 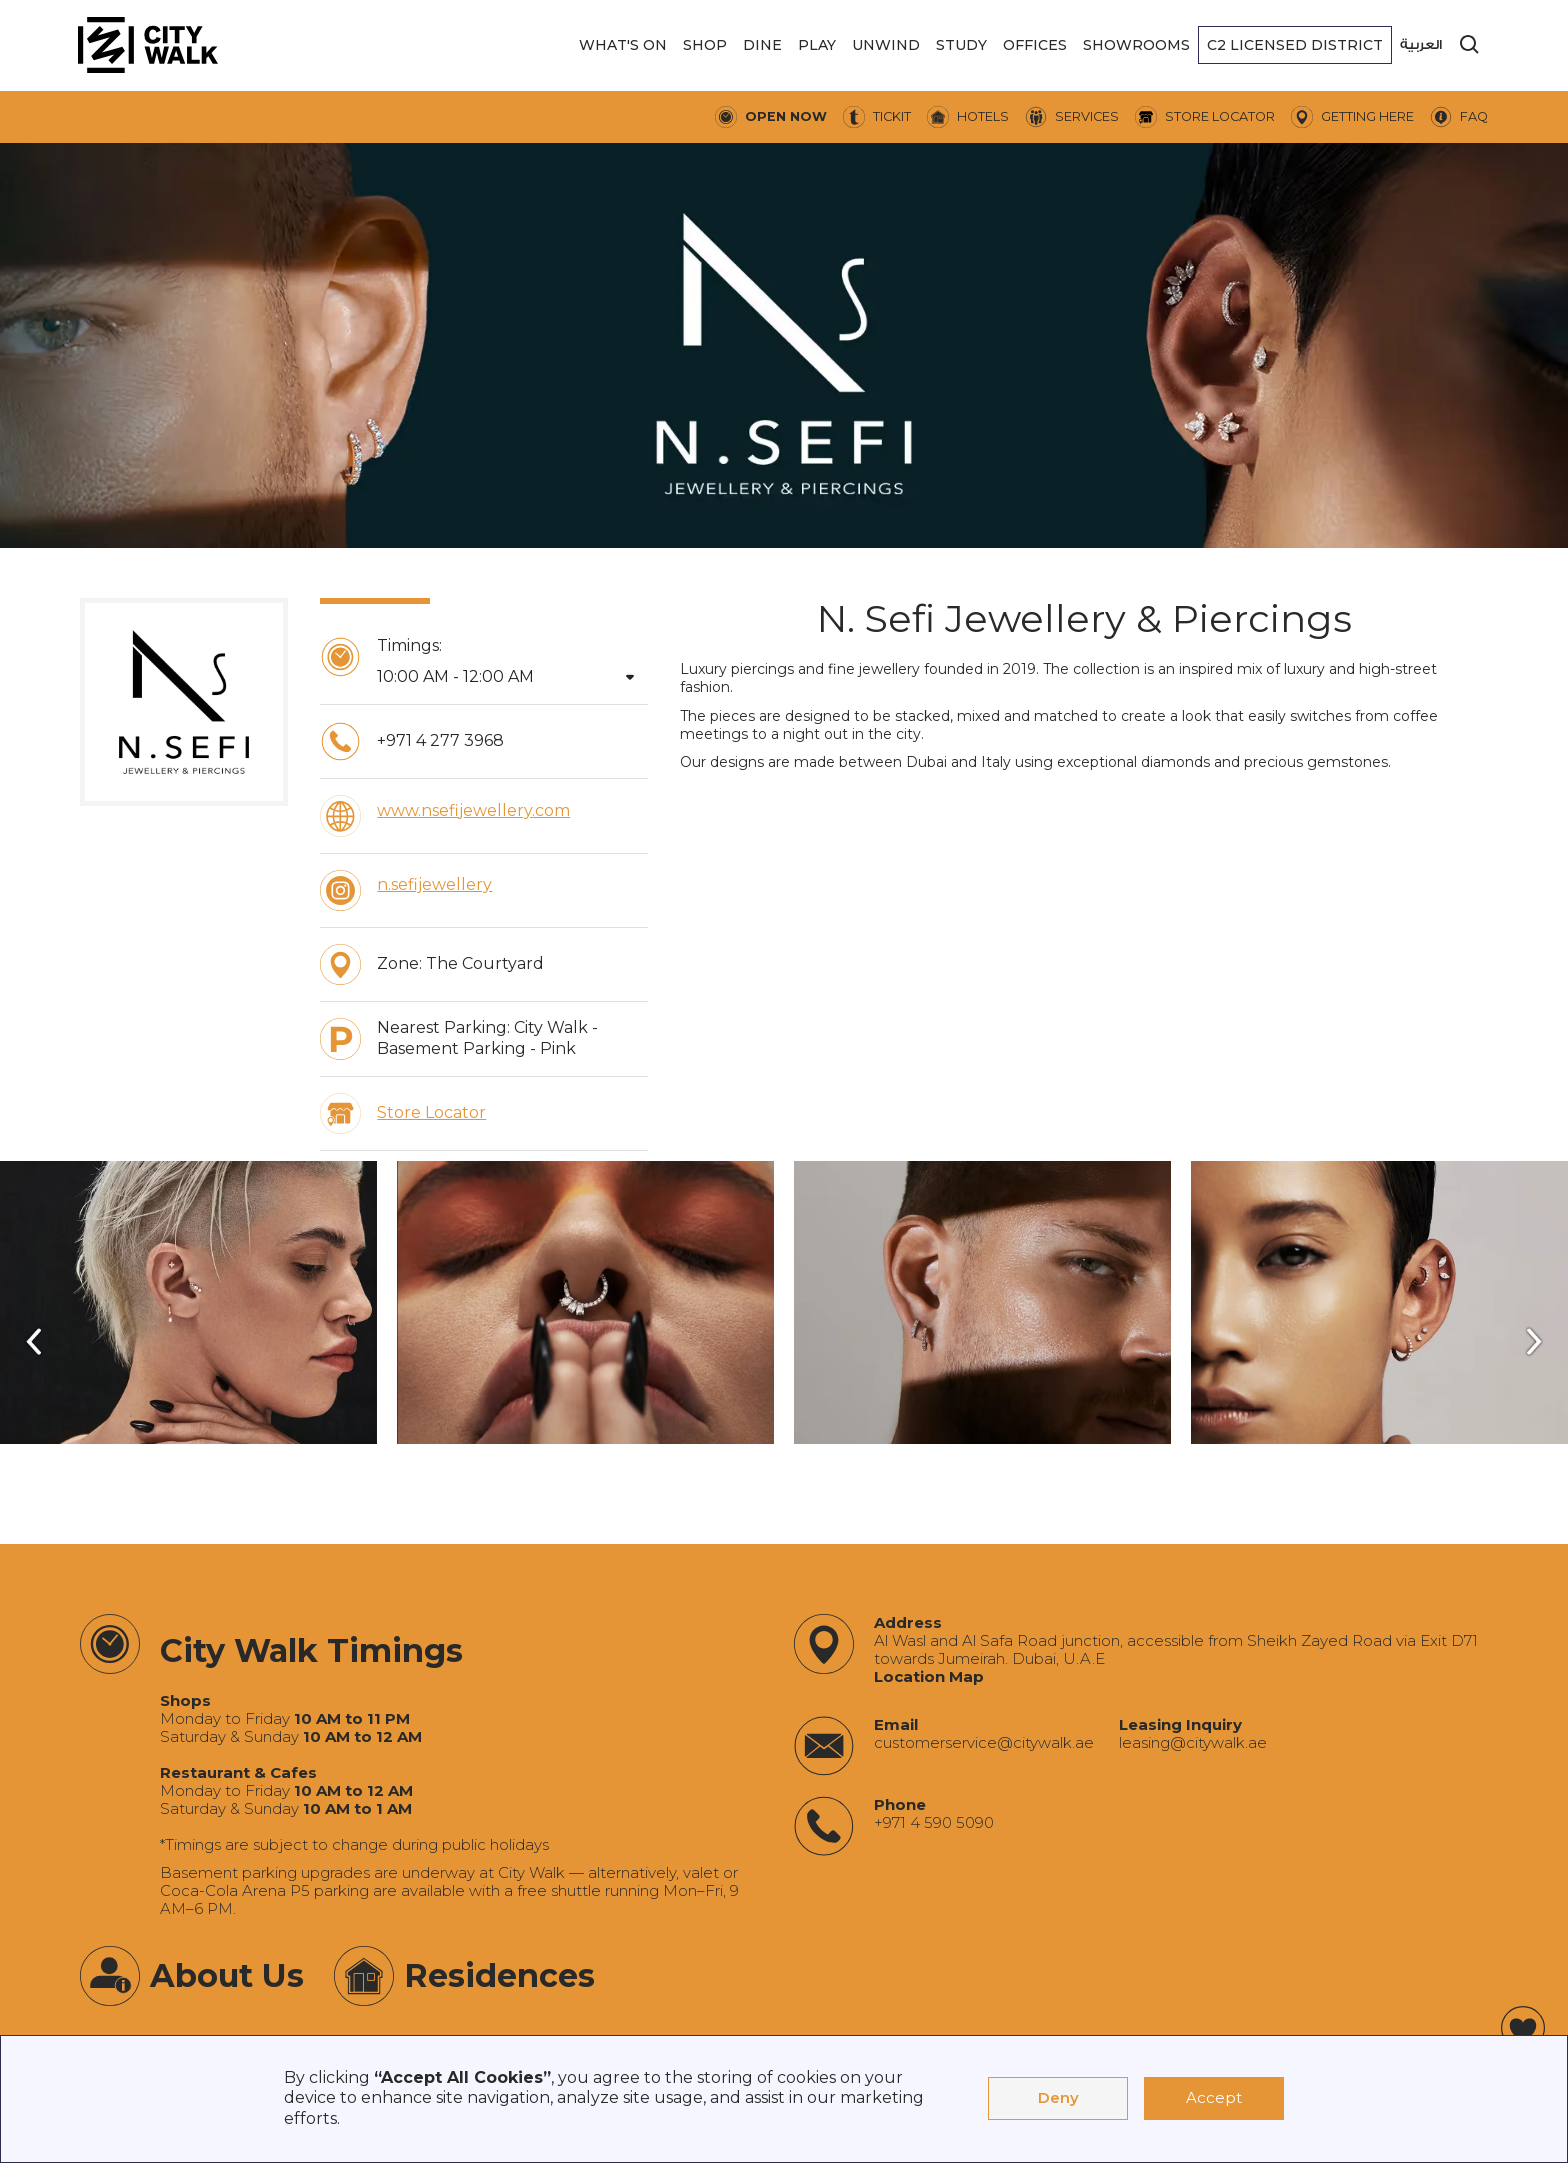 I want to click on SHOP, so click(x=705, y=45).